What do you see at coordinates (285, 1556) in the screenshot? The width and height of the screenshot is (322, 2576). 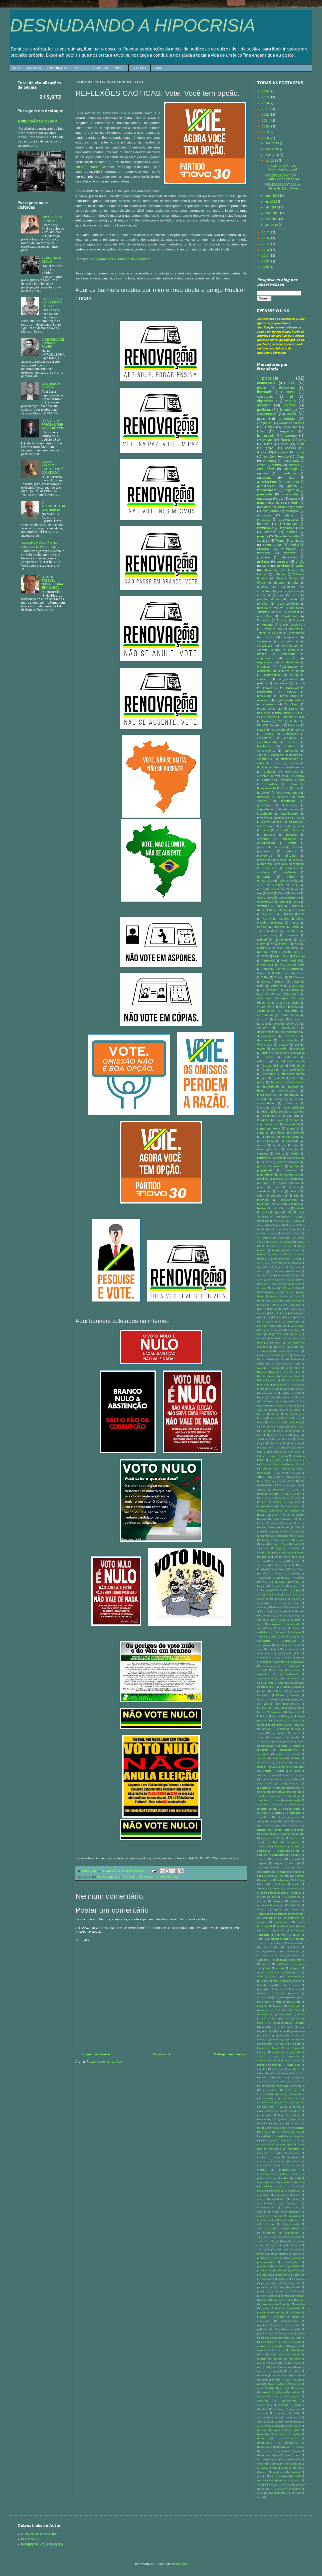 I see `TSE` at bounding box center [285, 1556].